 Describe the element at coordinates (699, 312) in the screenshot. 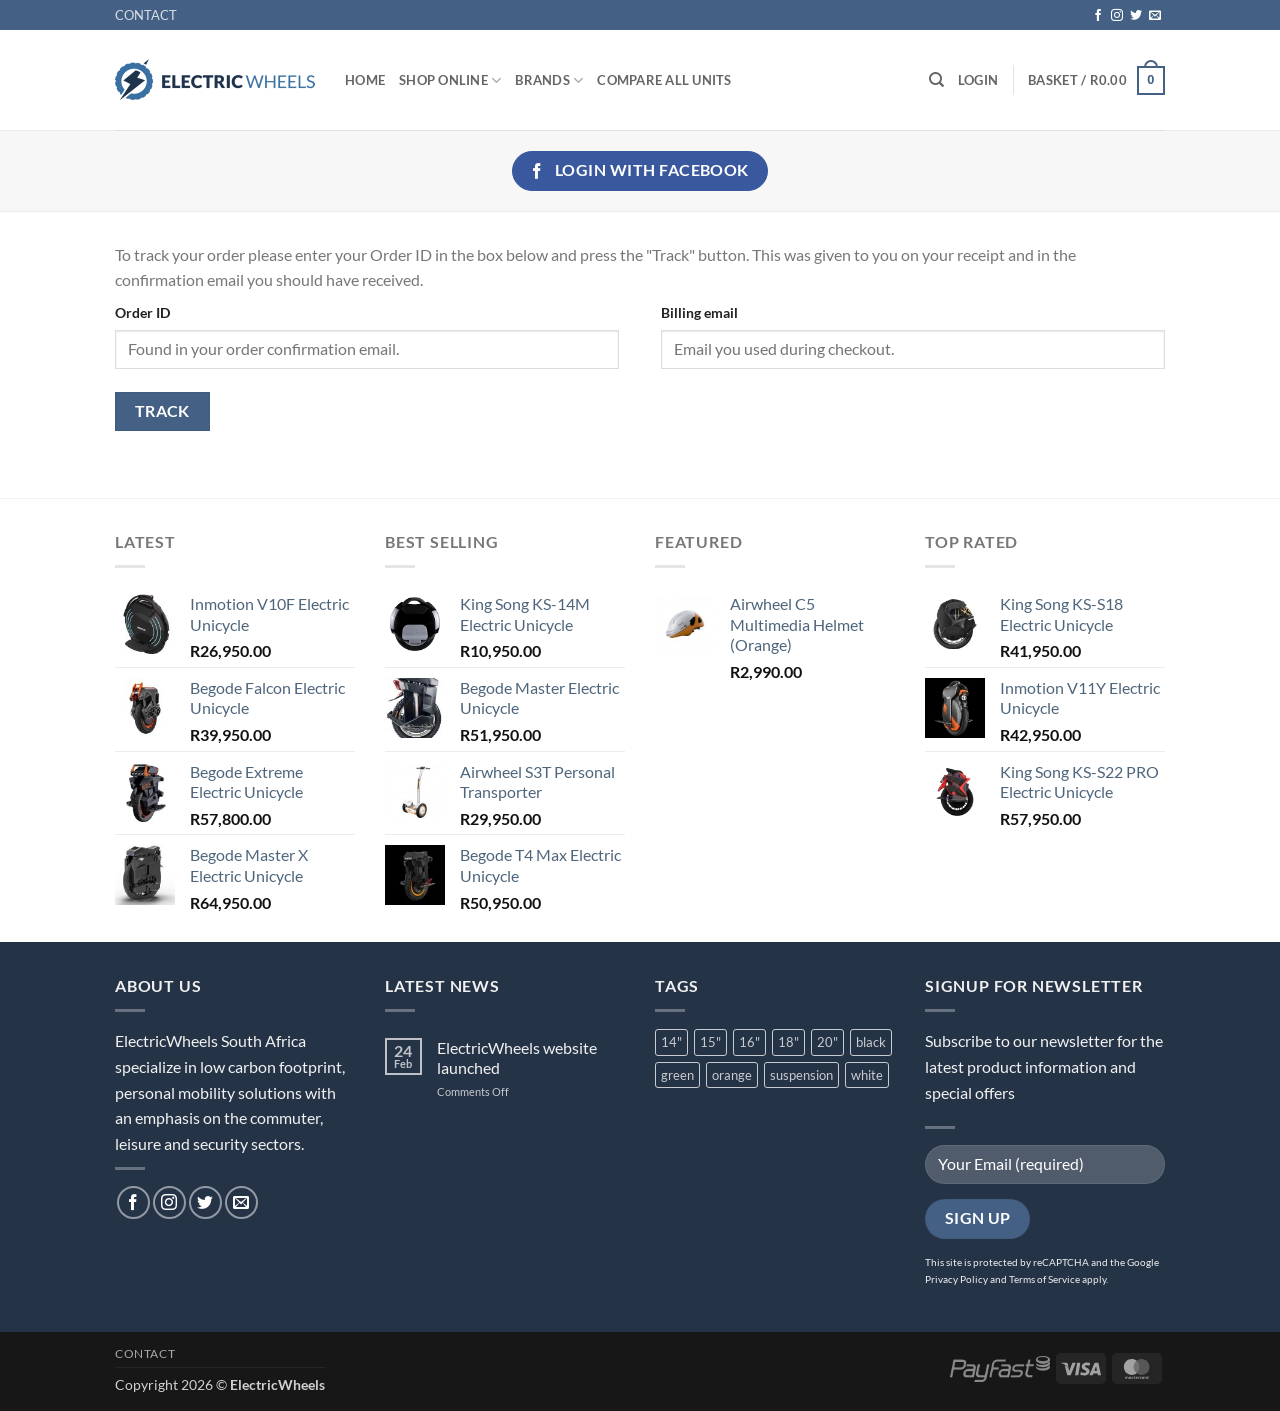

I see `Billing email` at that location.